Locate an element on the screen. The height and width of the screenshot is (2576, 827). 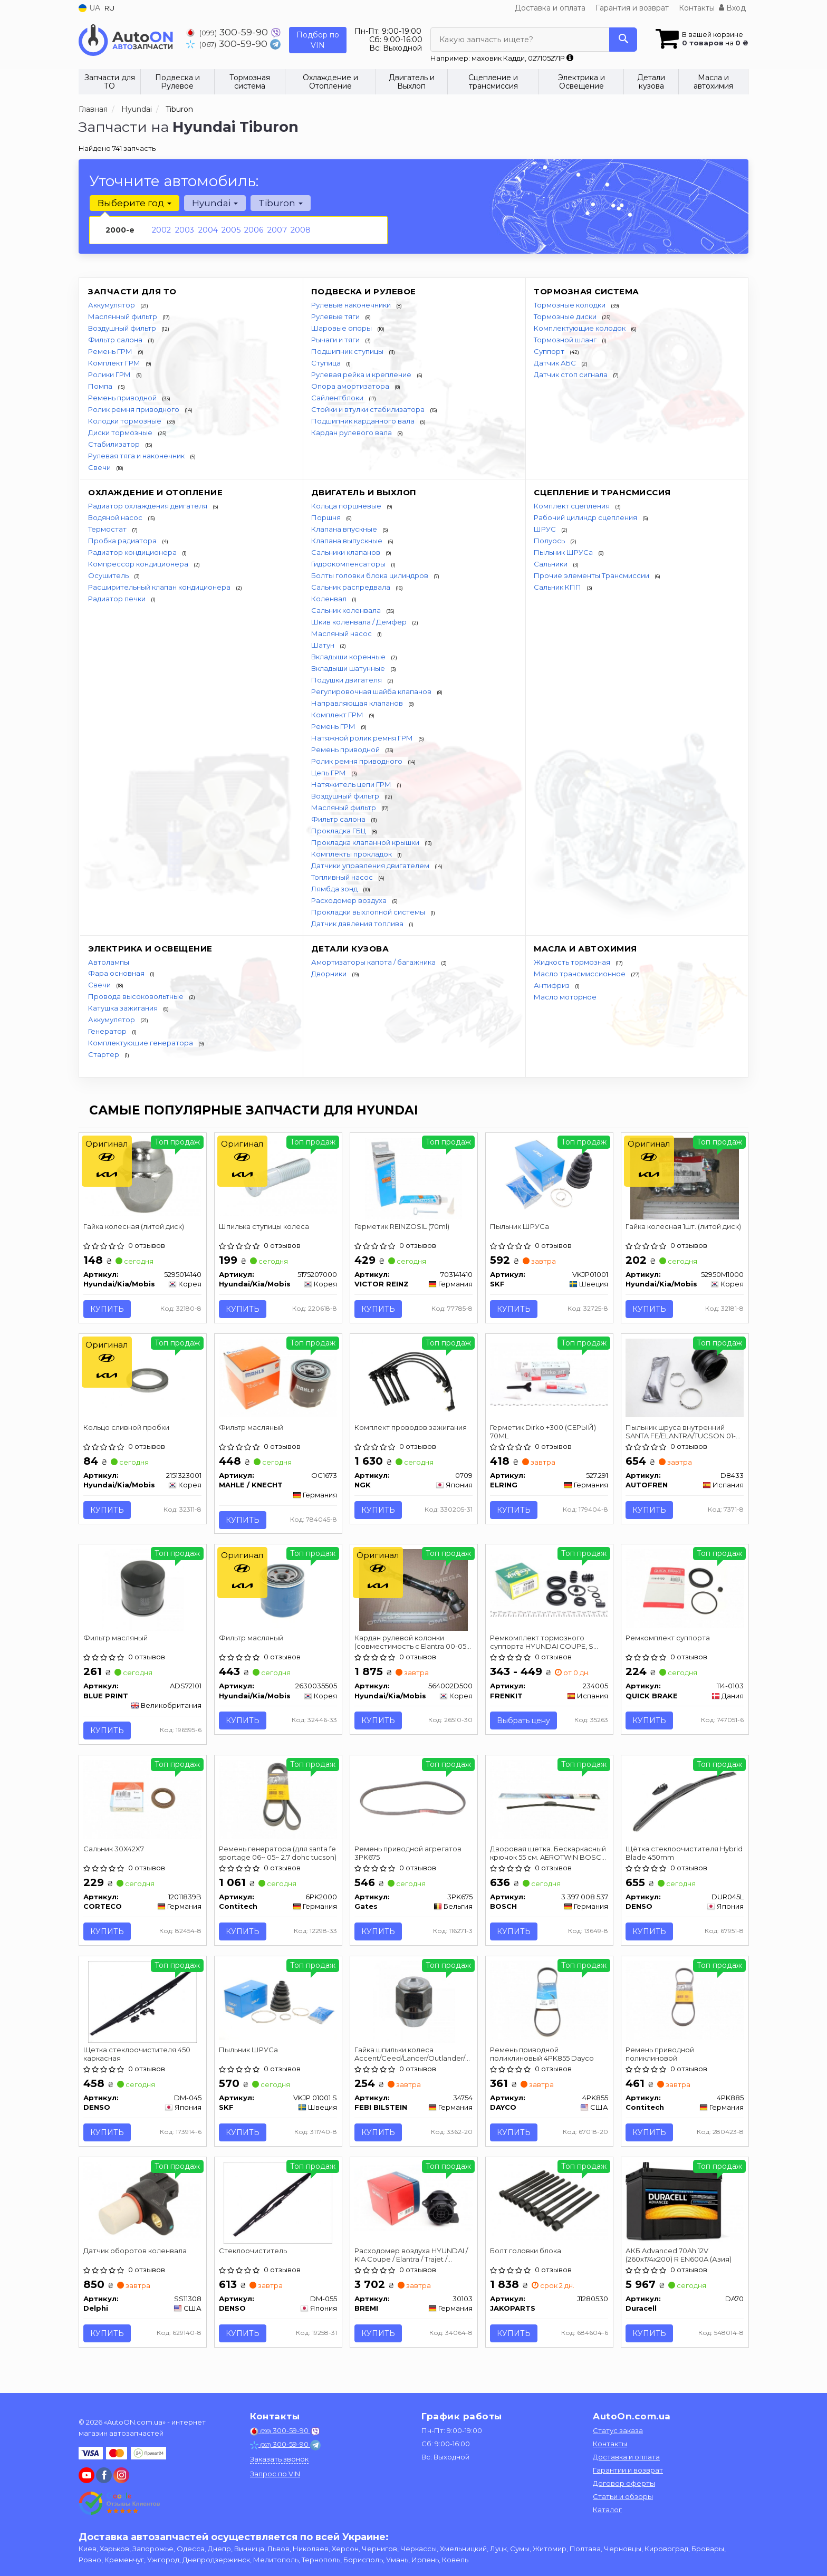
Полуось is located at coordinates (550, 540).